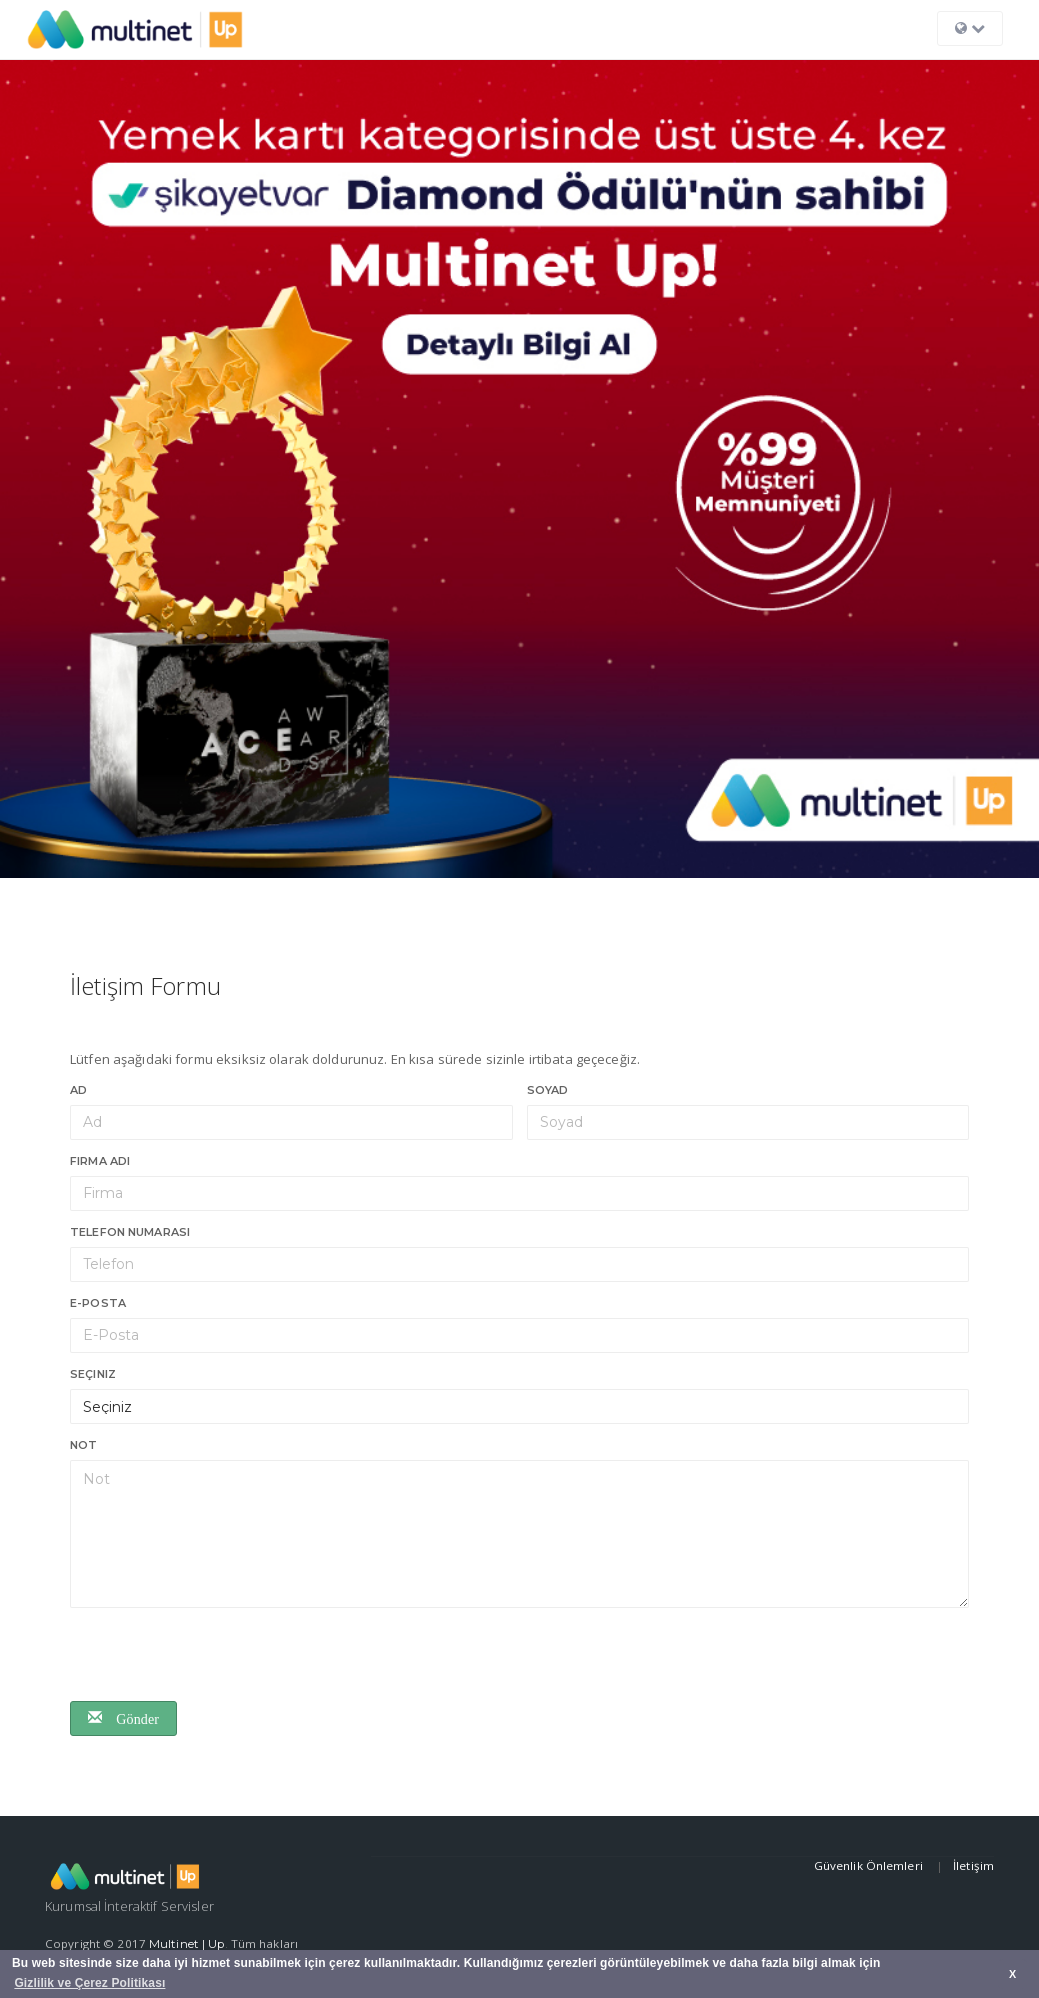  Describe the element at coordinates (98, 1303) in the screenshot. I see `E-Posta` at that location.